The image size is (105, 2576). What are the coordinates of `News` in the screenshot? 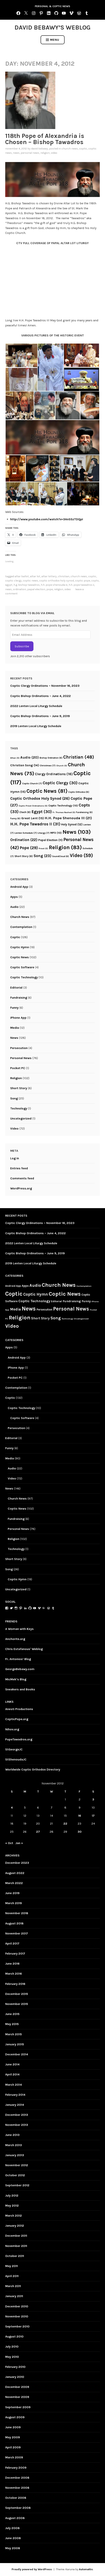 It's located at (16, 152).